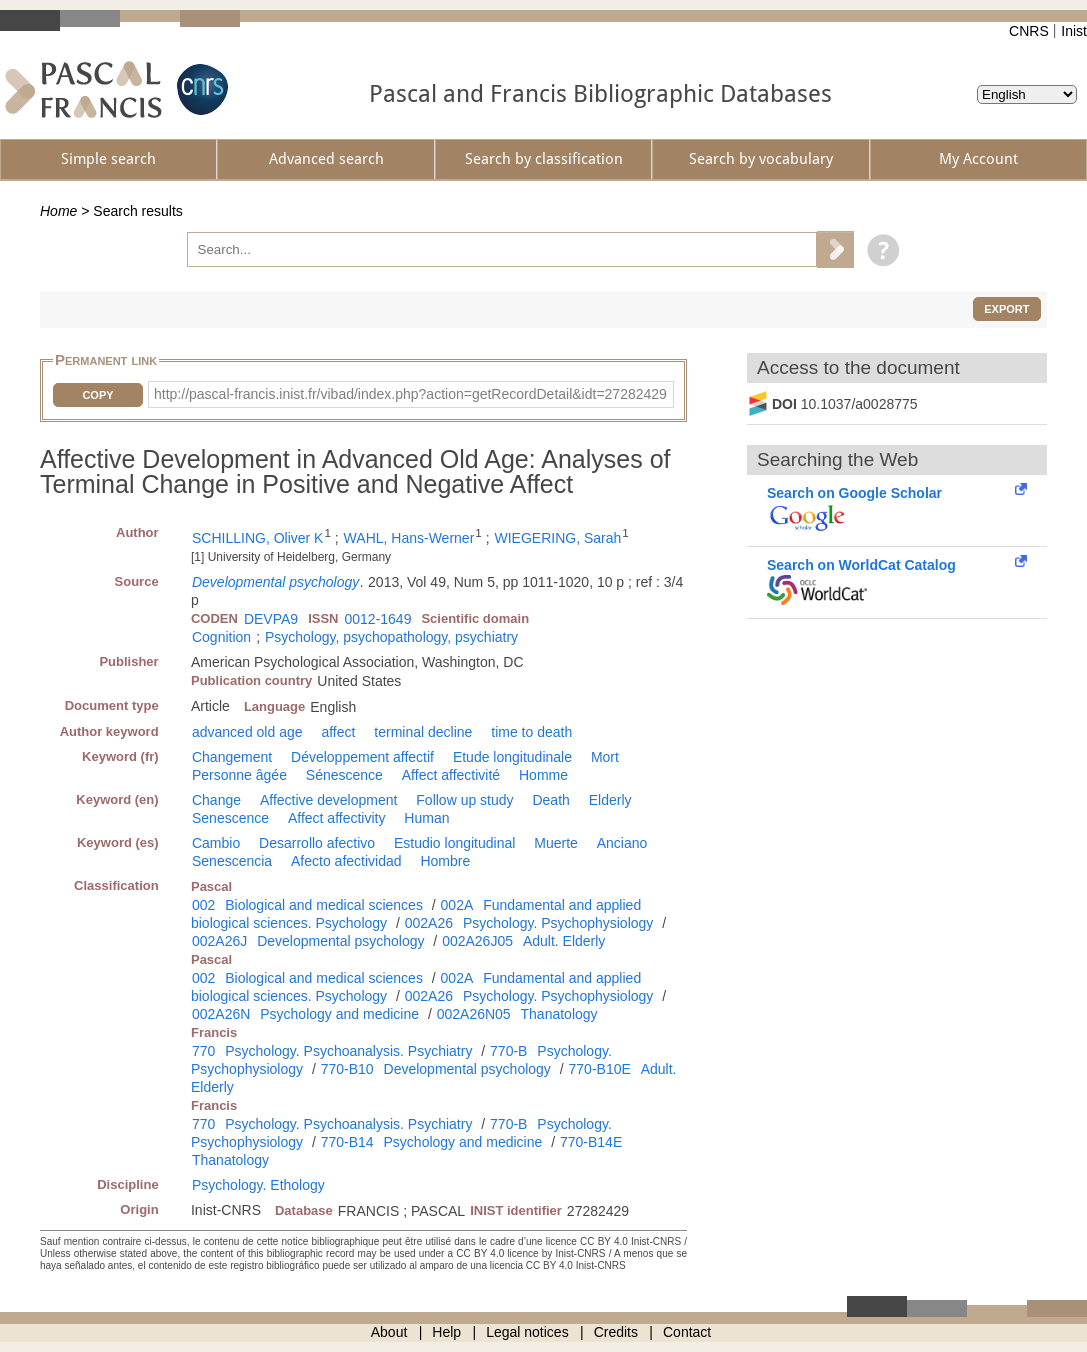  Describe the element at coordinates (339, 1014) in the screenshot. I see `Psychology and medicine` at that location.